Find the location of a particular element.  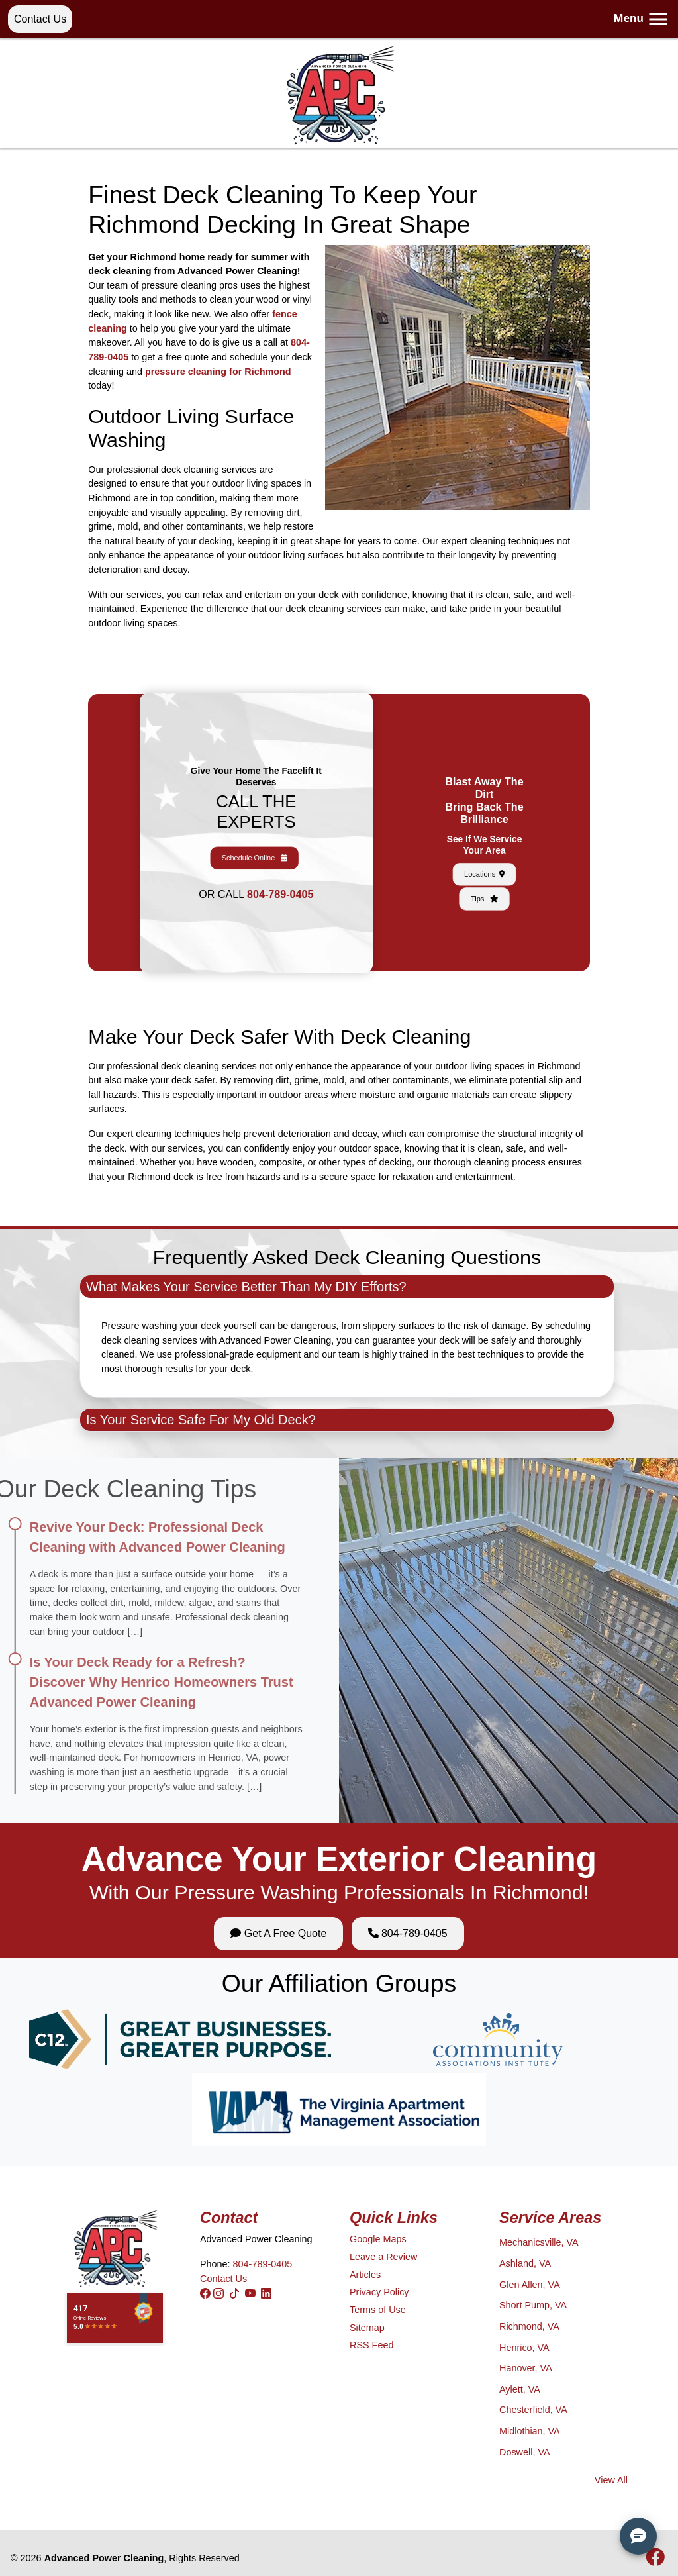

Articles is located at coordinates (365, 2274).